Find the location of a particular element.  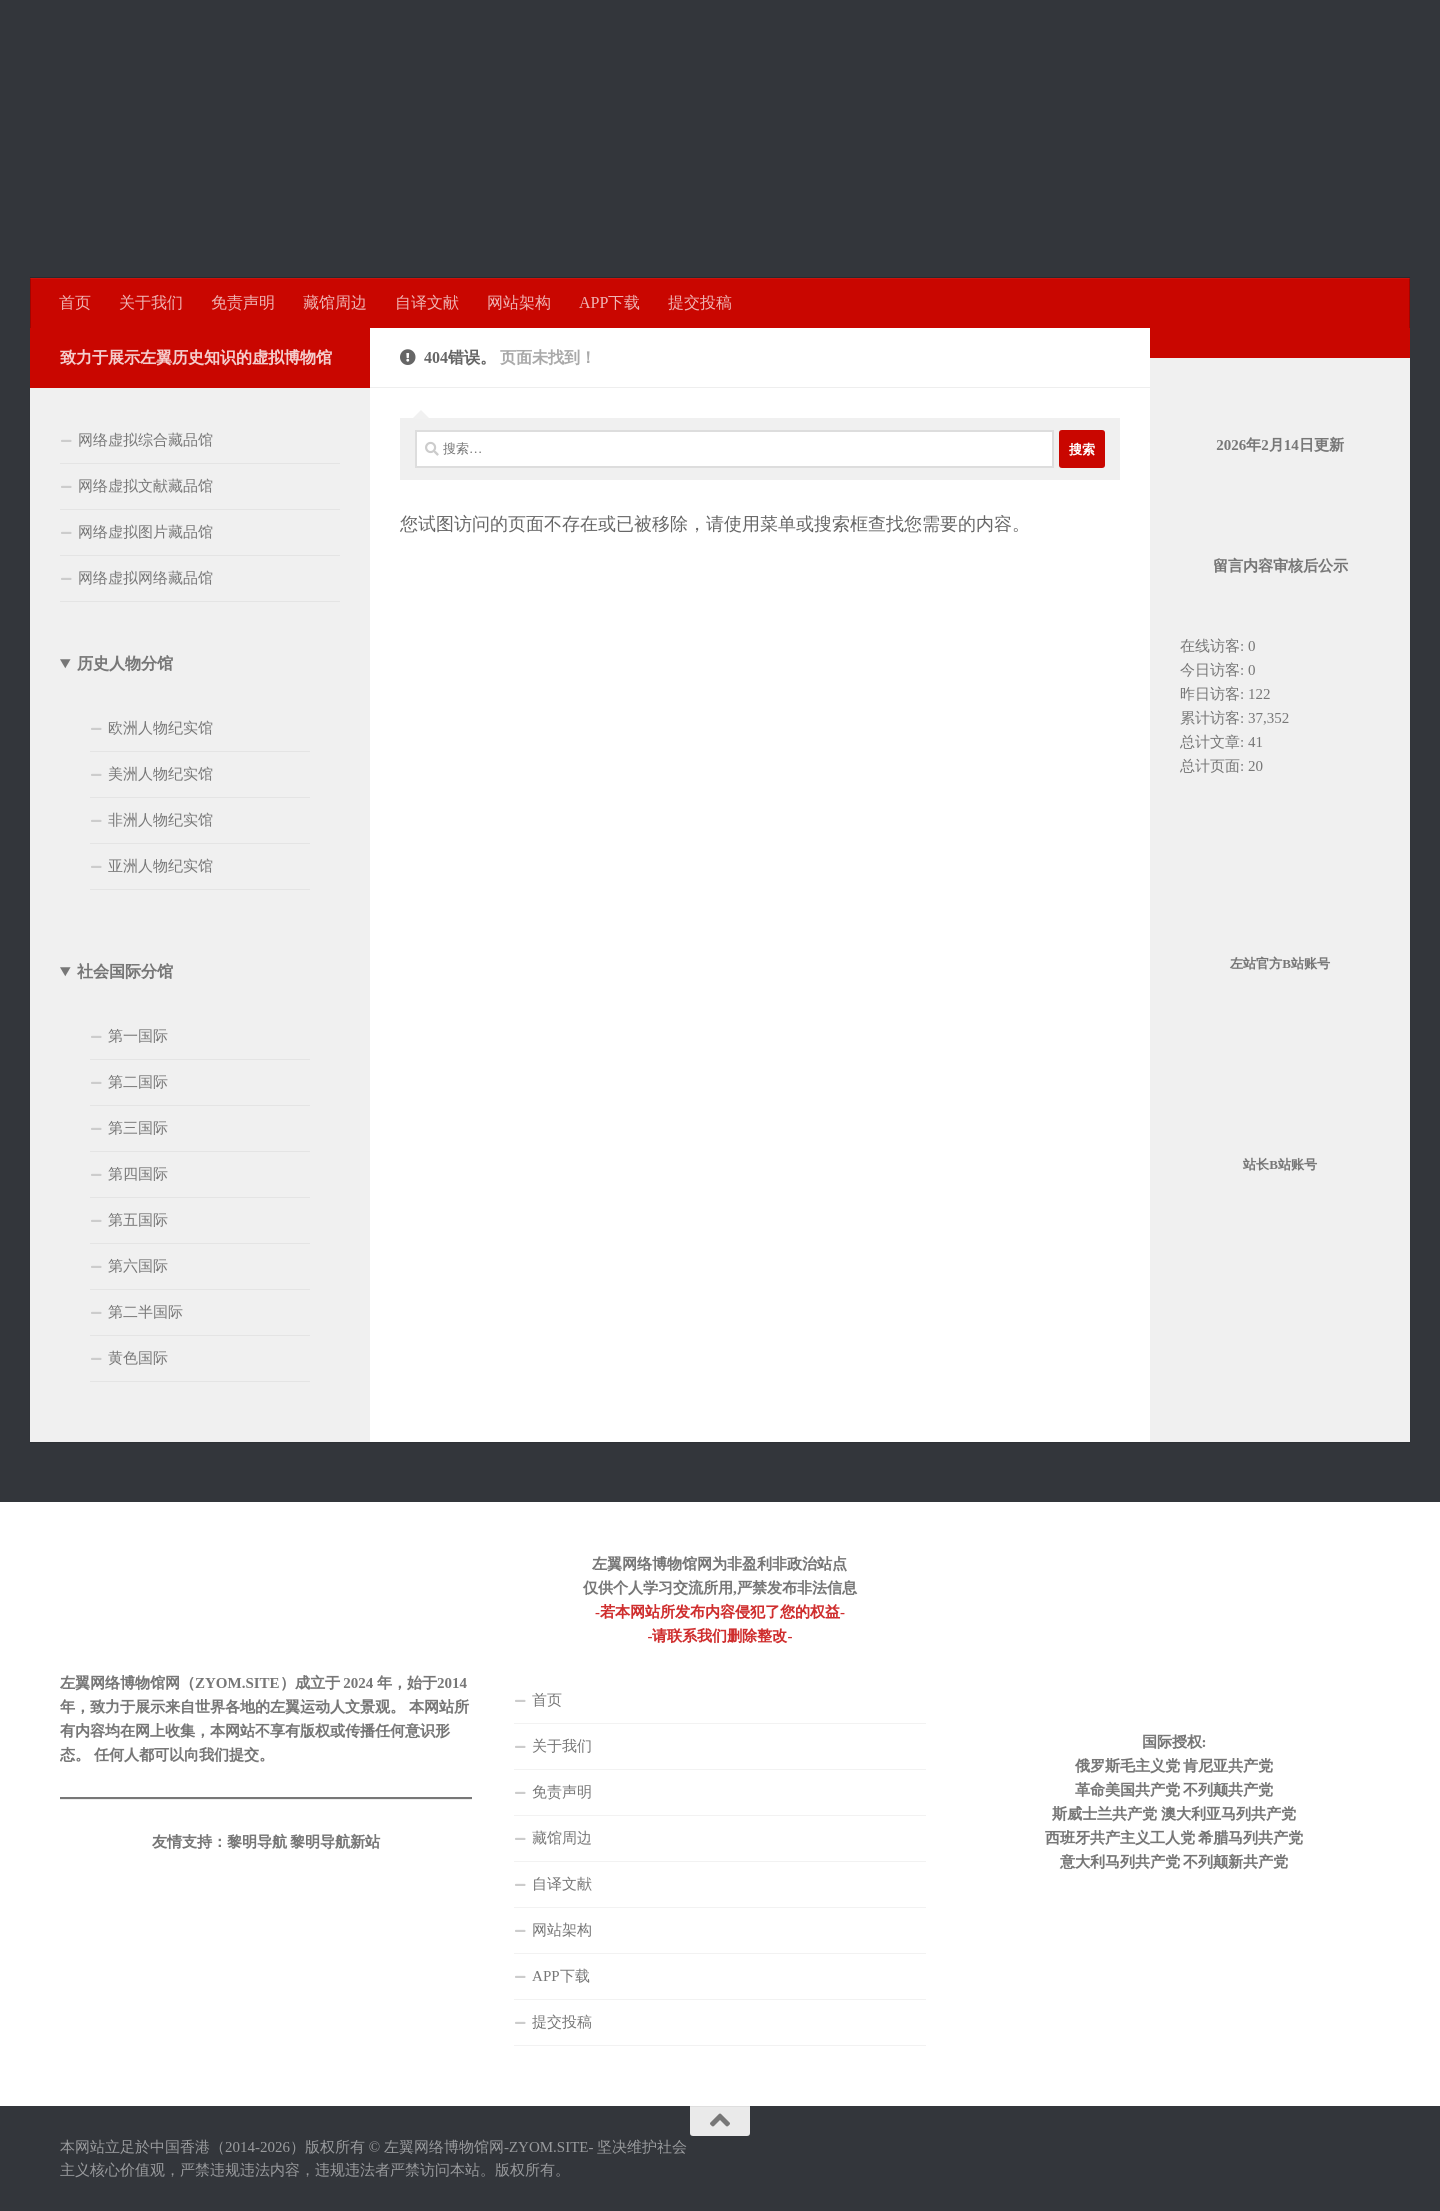

关于我们 is located at coordinates (151, 302).